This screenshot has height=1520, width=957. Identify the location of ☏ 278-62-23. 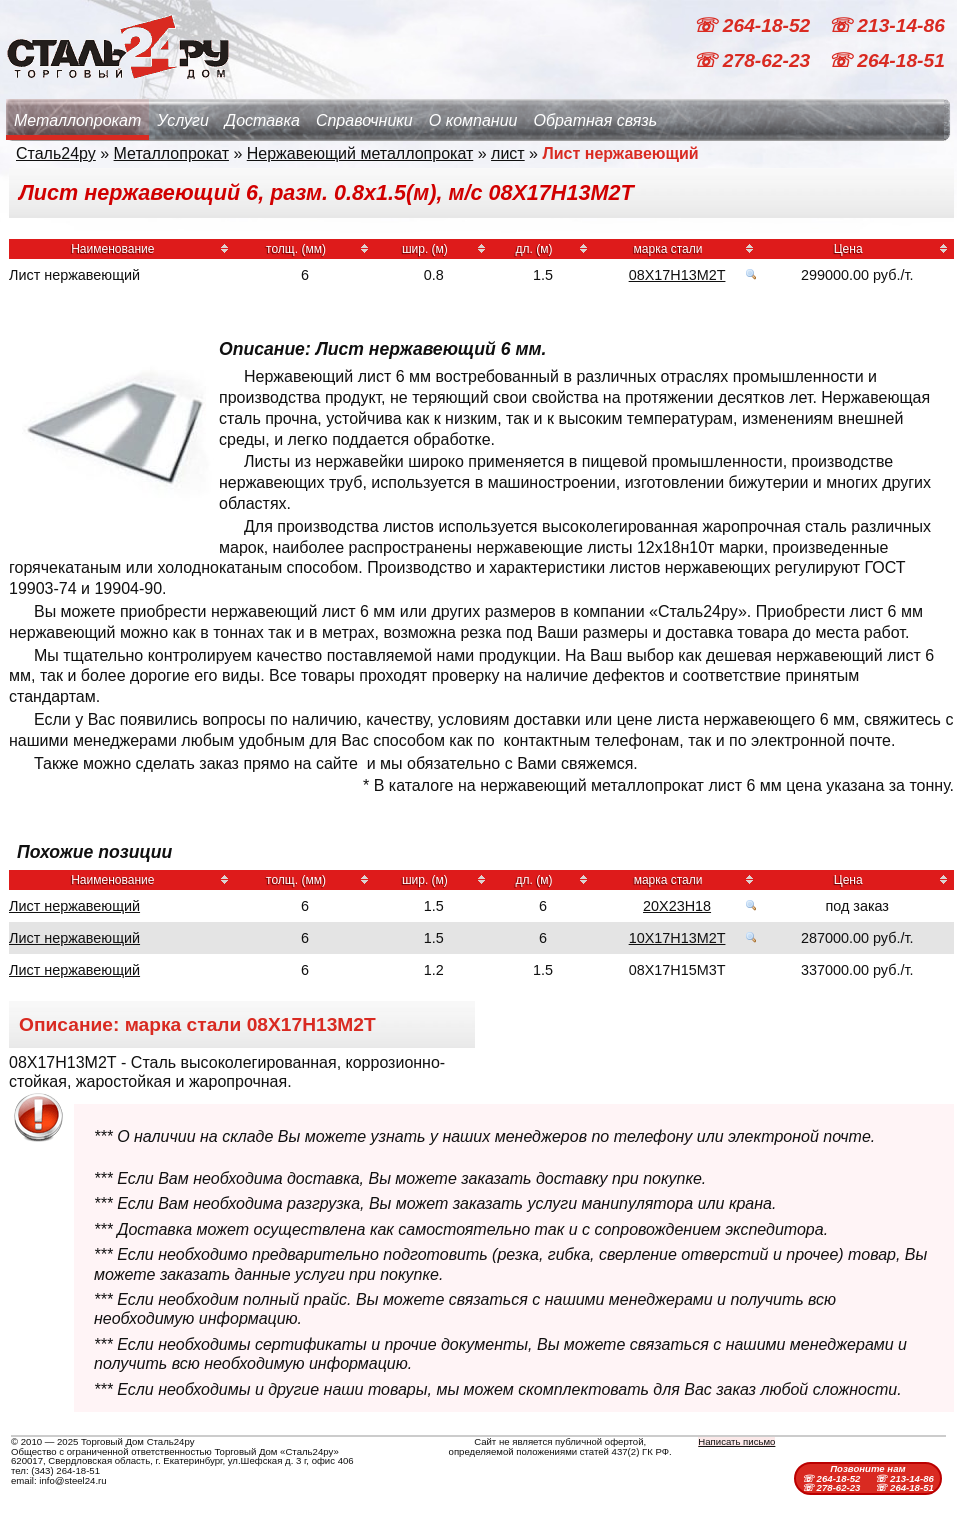
(754, 60).